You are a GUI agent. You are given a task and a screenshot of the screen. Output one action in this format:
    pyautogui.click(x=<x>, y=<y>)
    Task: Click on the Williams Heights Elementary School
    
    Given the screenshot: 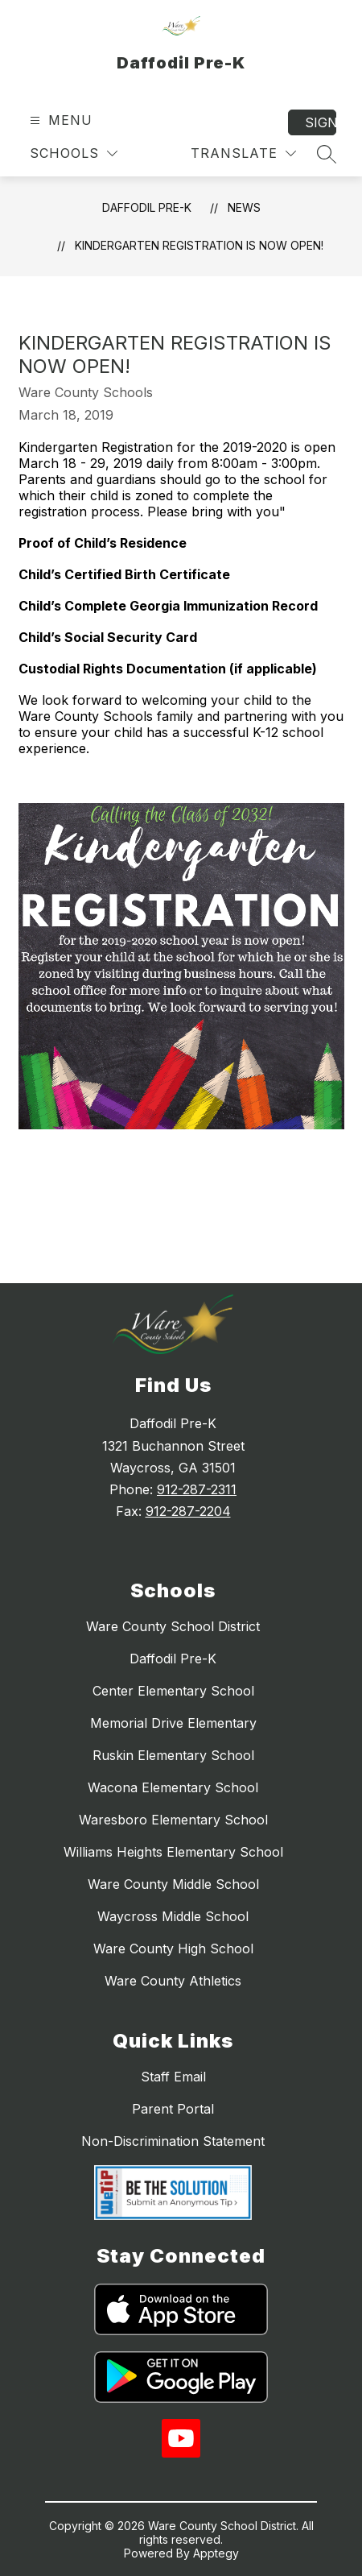 What is the action you would take?
    pyautogui.click(x=173, y=1852)
    